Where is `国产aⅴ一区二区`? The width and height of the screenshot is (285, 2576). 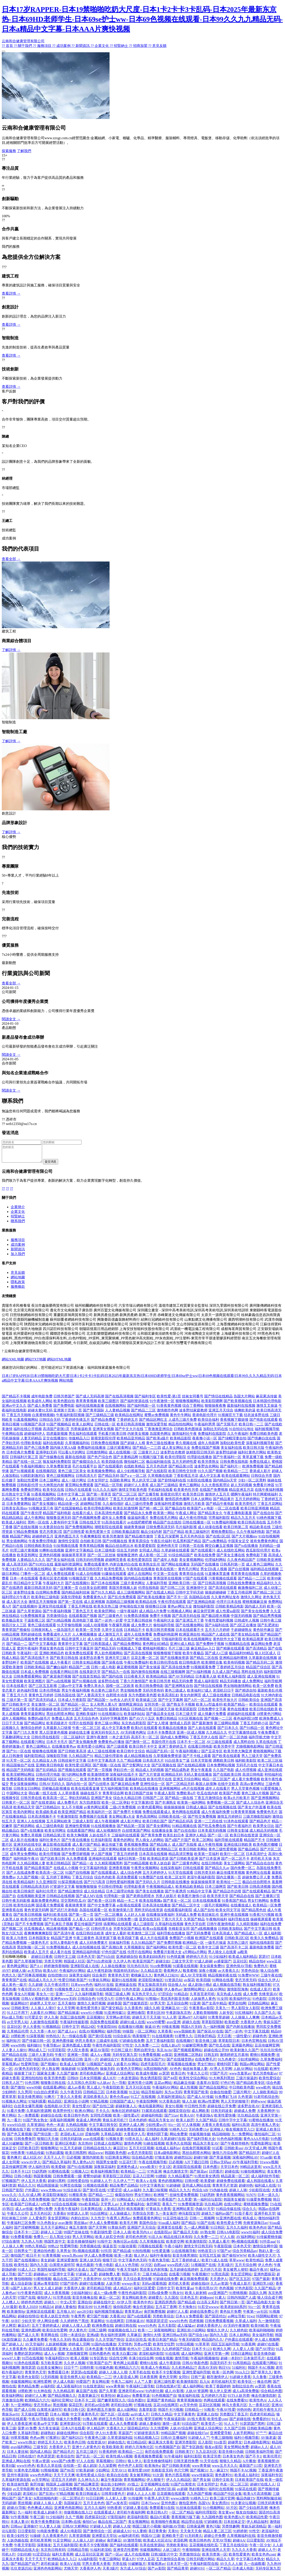 国产aⅴ一区二区 is located at coordinates (133, 1479).